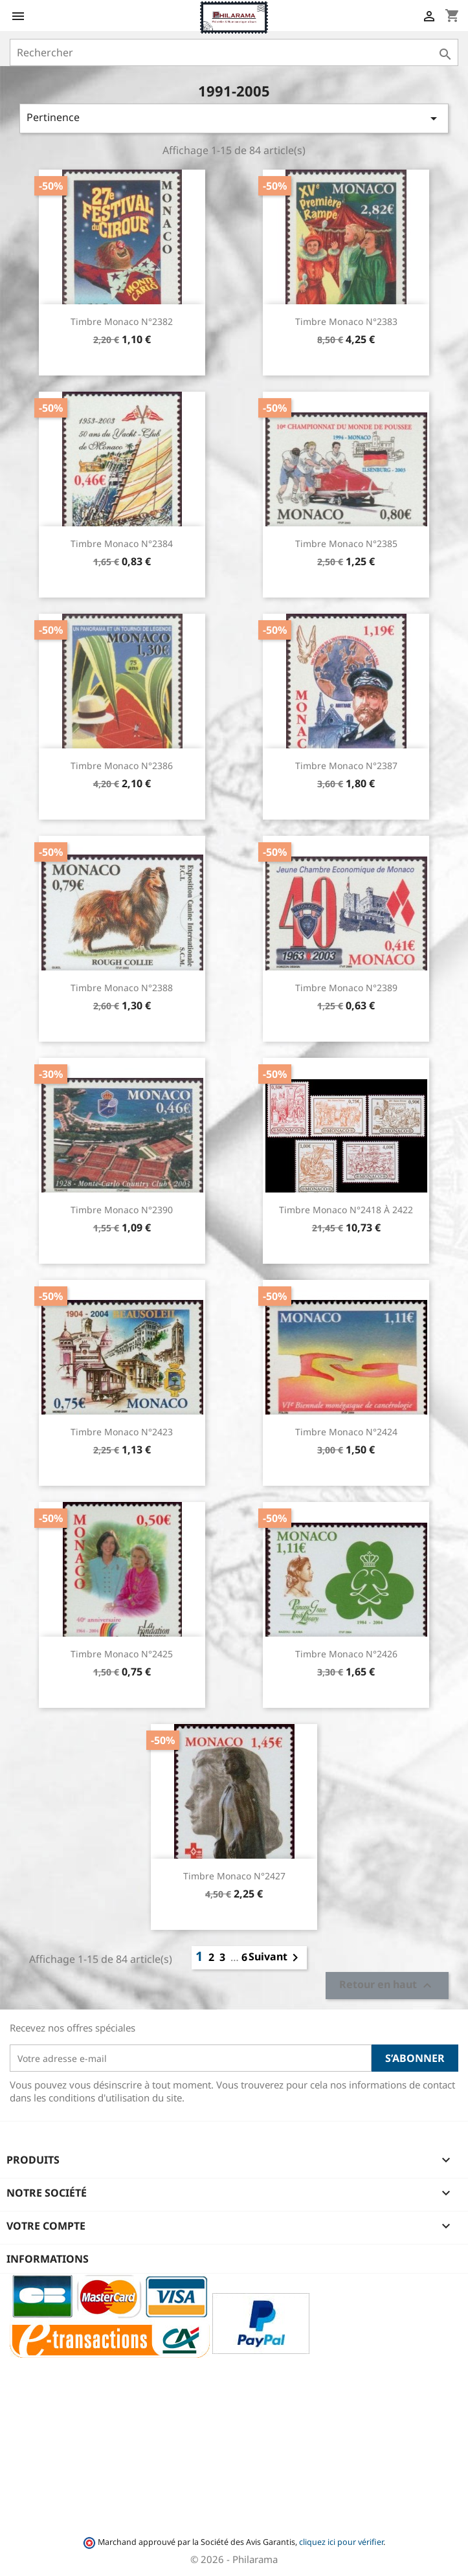 The height and width of the screenshot is (2576, 468). What do you see at coordinates (122, 543) in the screenshot?
I see `Timbre Monaco n°2384` at bounding box center [122, 543].